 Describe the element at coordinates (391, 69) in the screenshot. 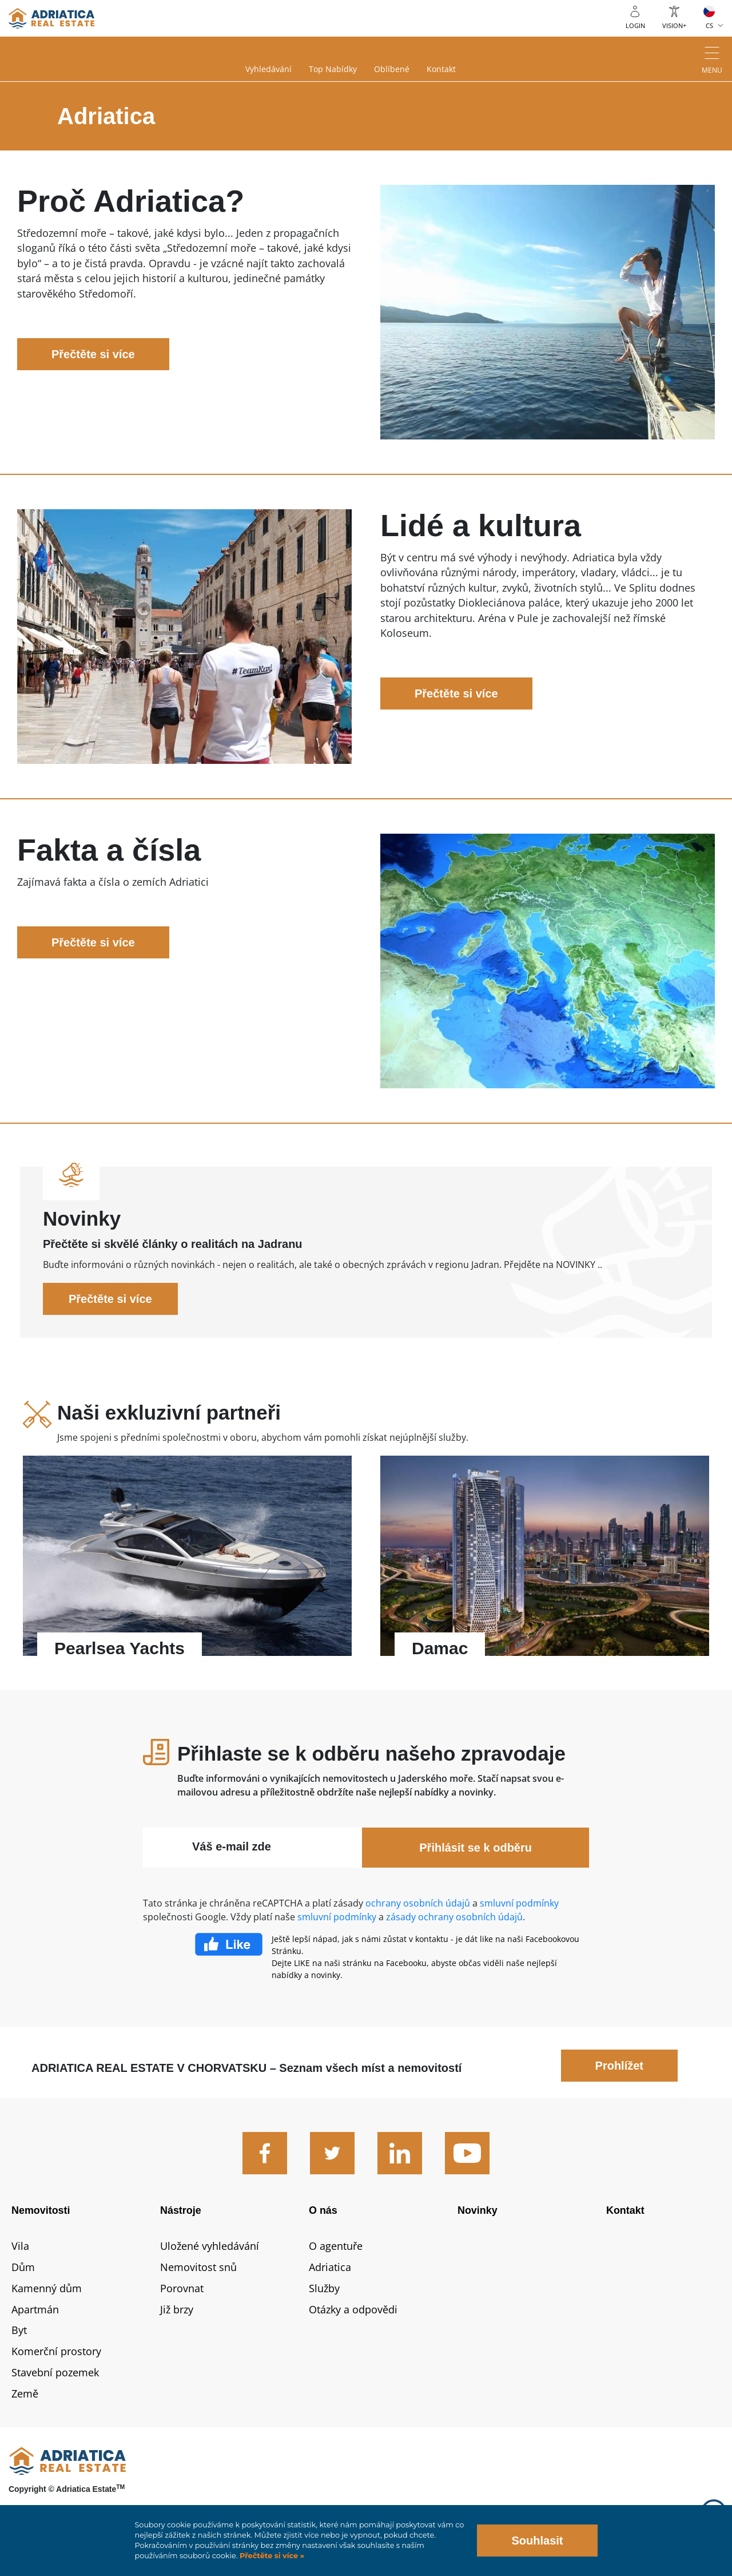

I see `Oblíbené` at that location.